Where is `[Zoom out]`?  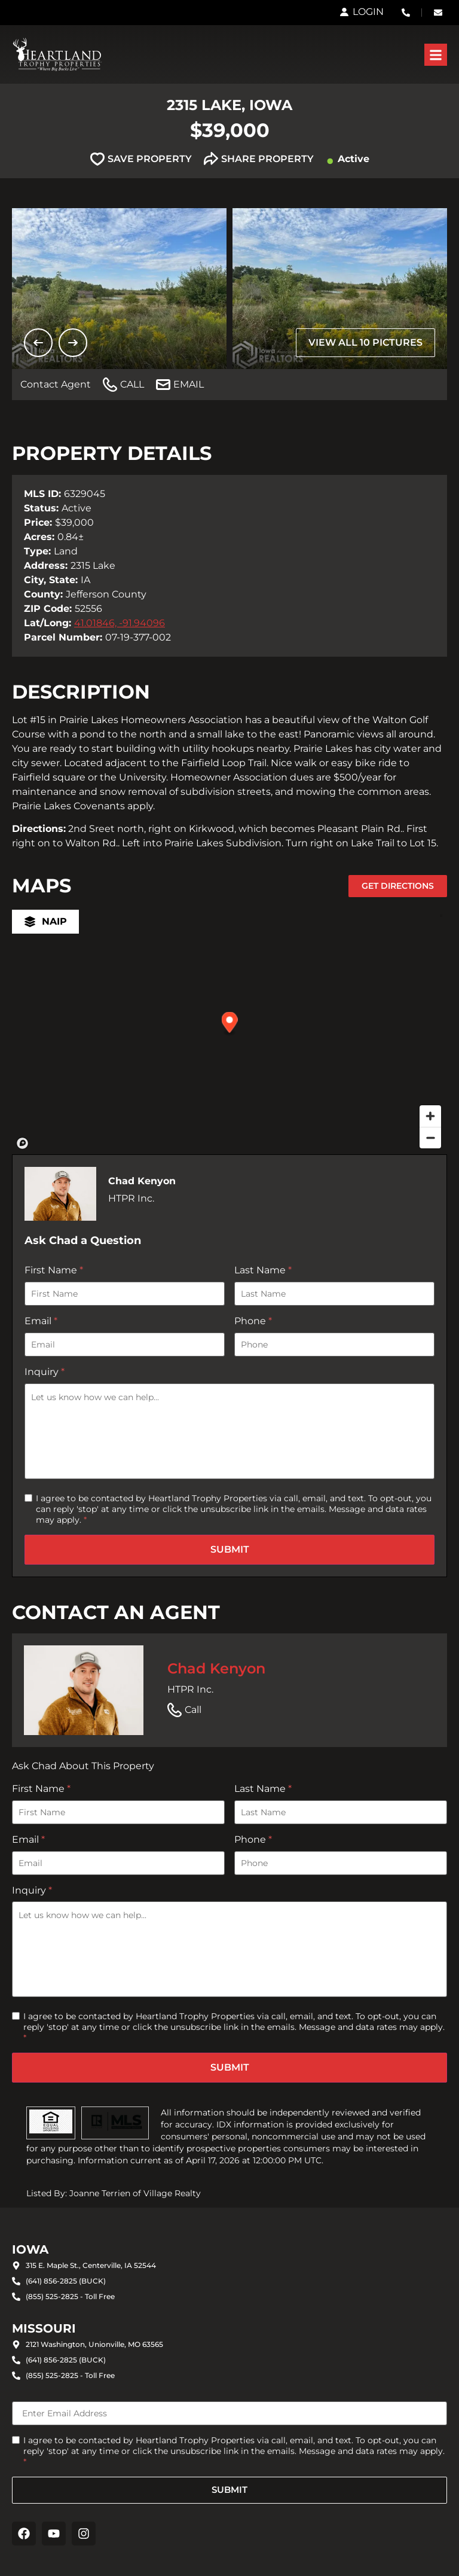
[Zoom out] is located at coordinates (430, 1137).